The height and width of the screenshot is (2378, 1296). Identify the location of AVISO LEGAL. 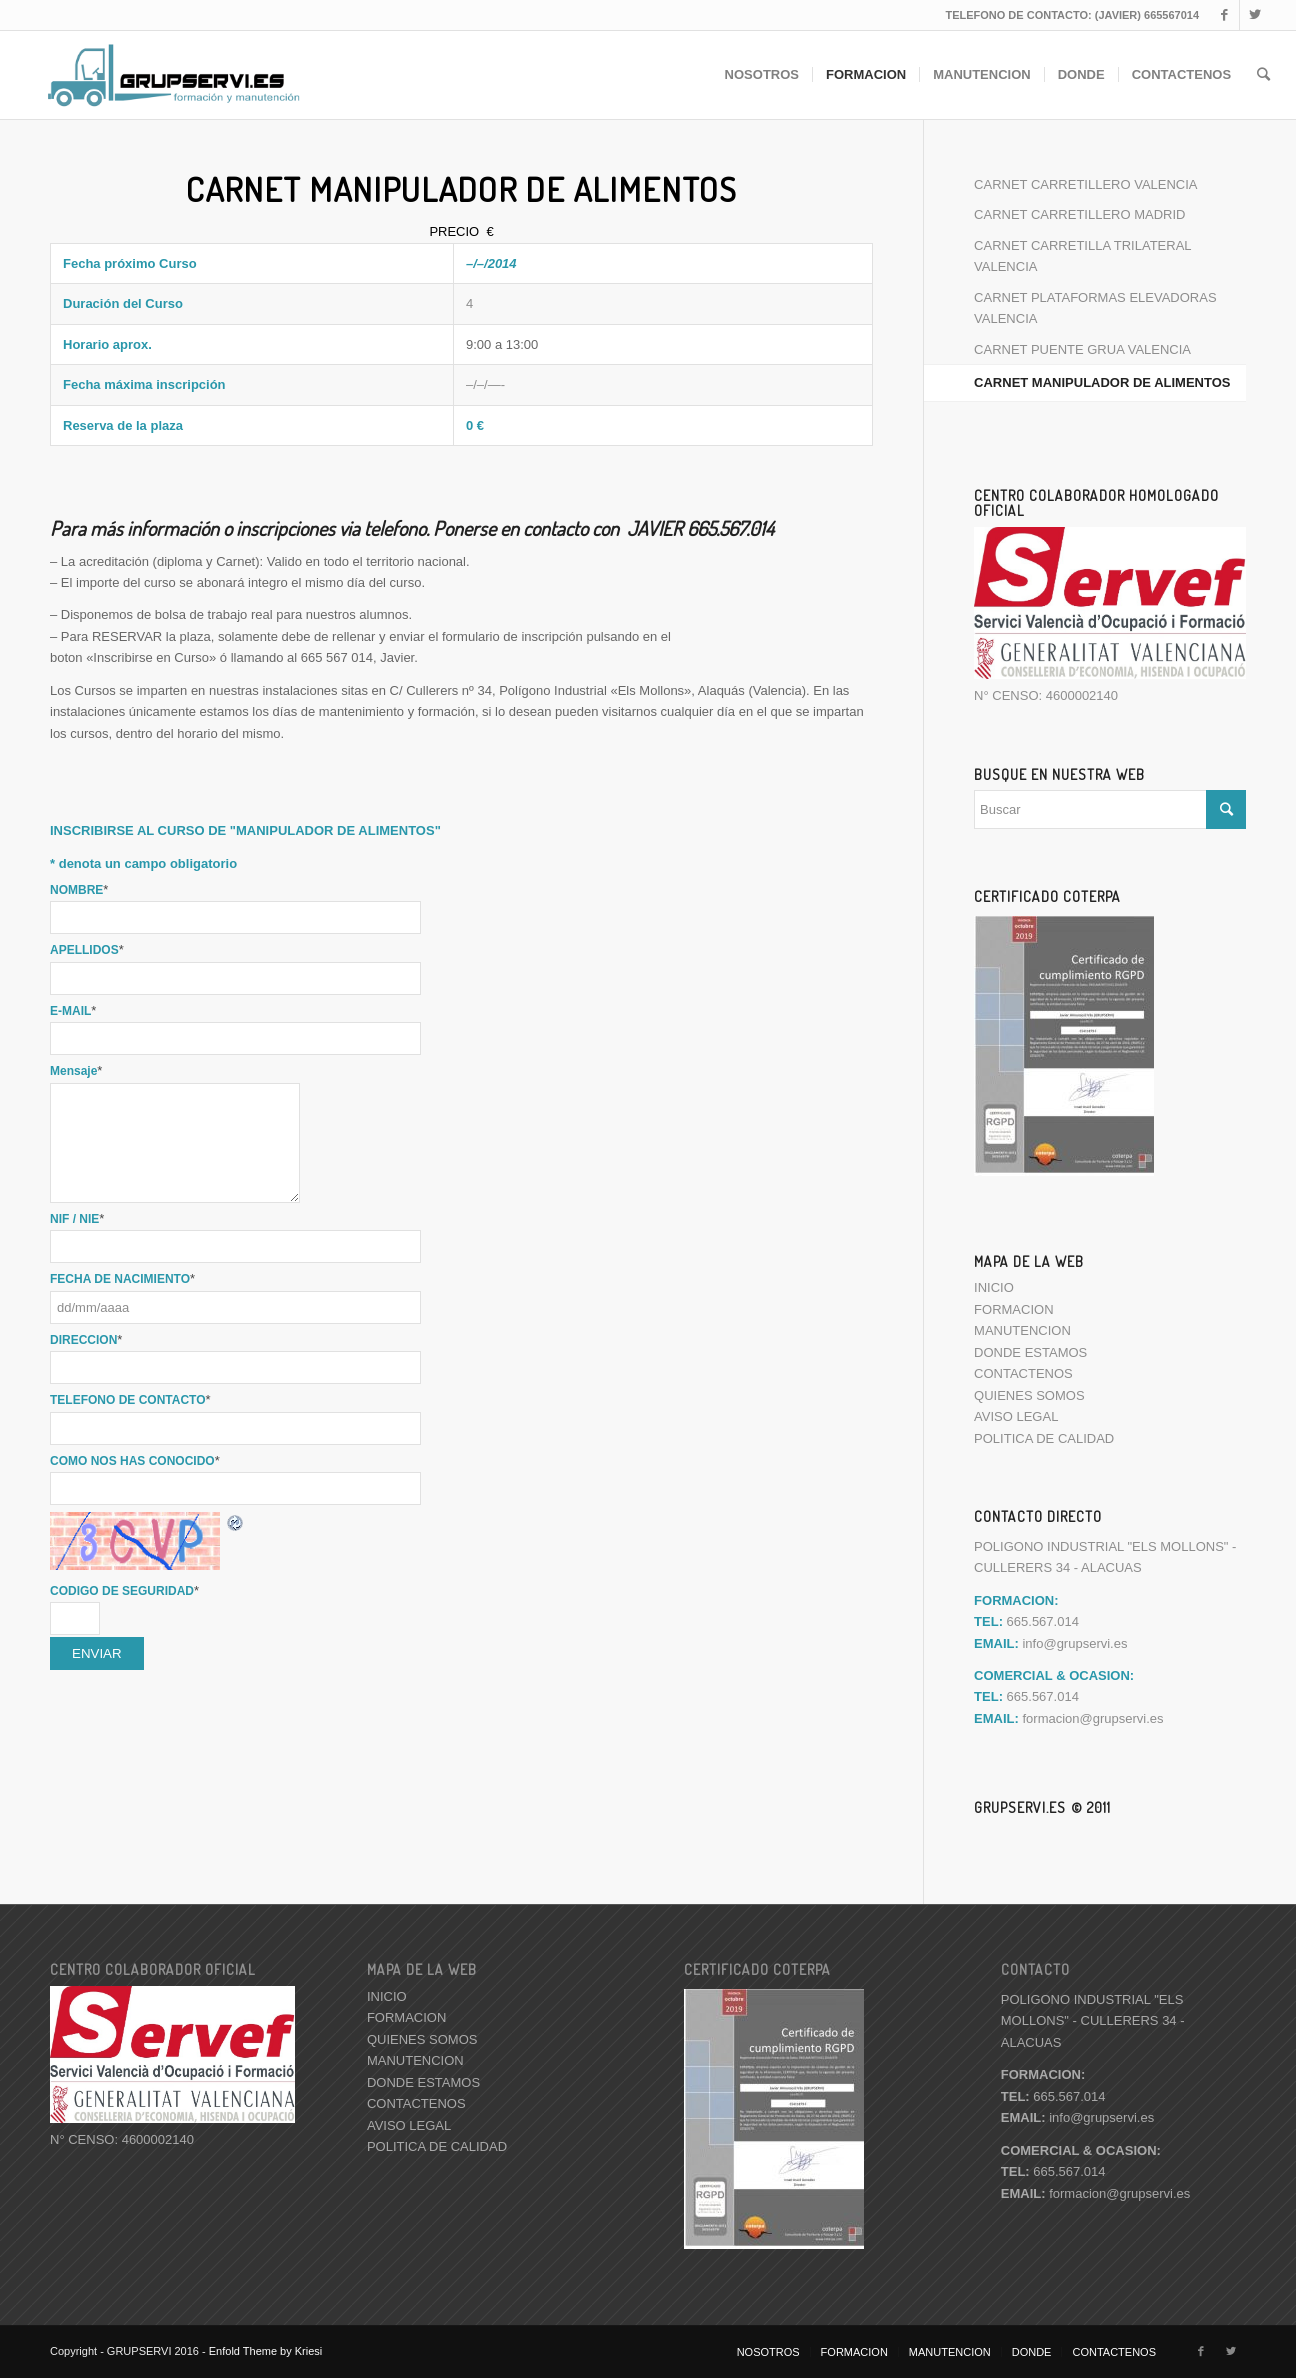
(1016, 1416).